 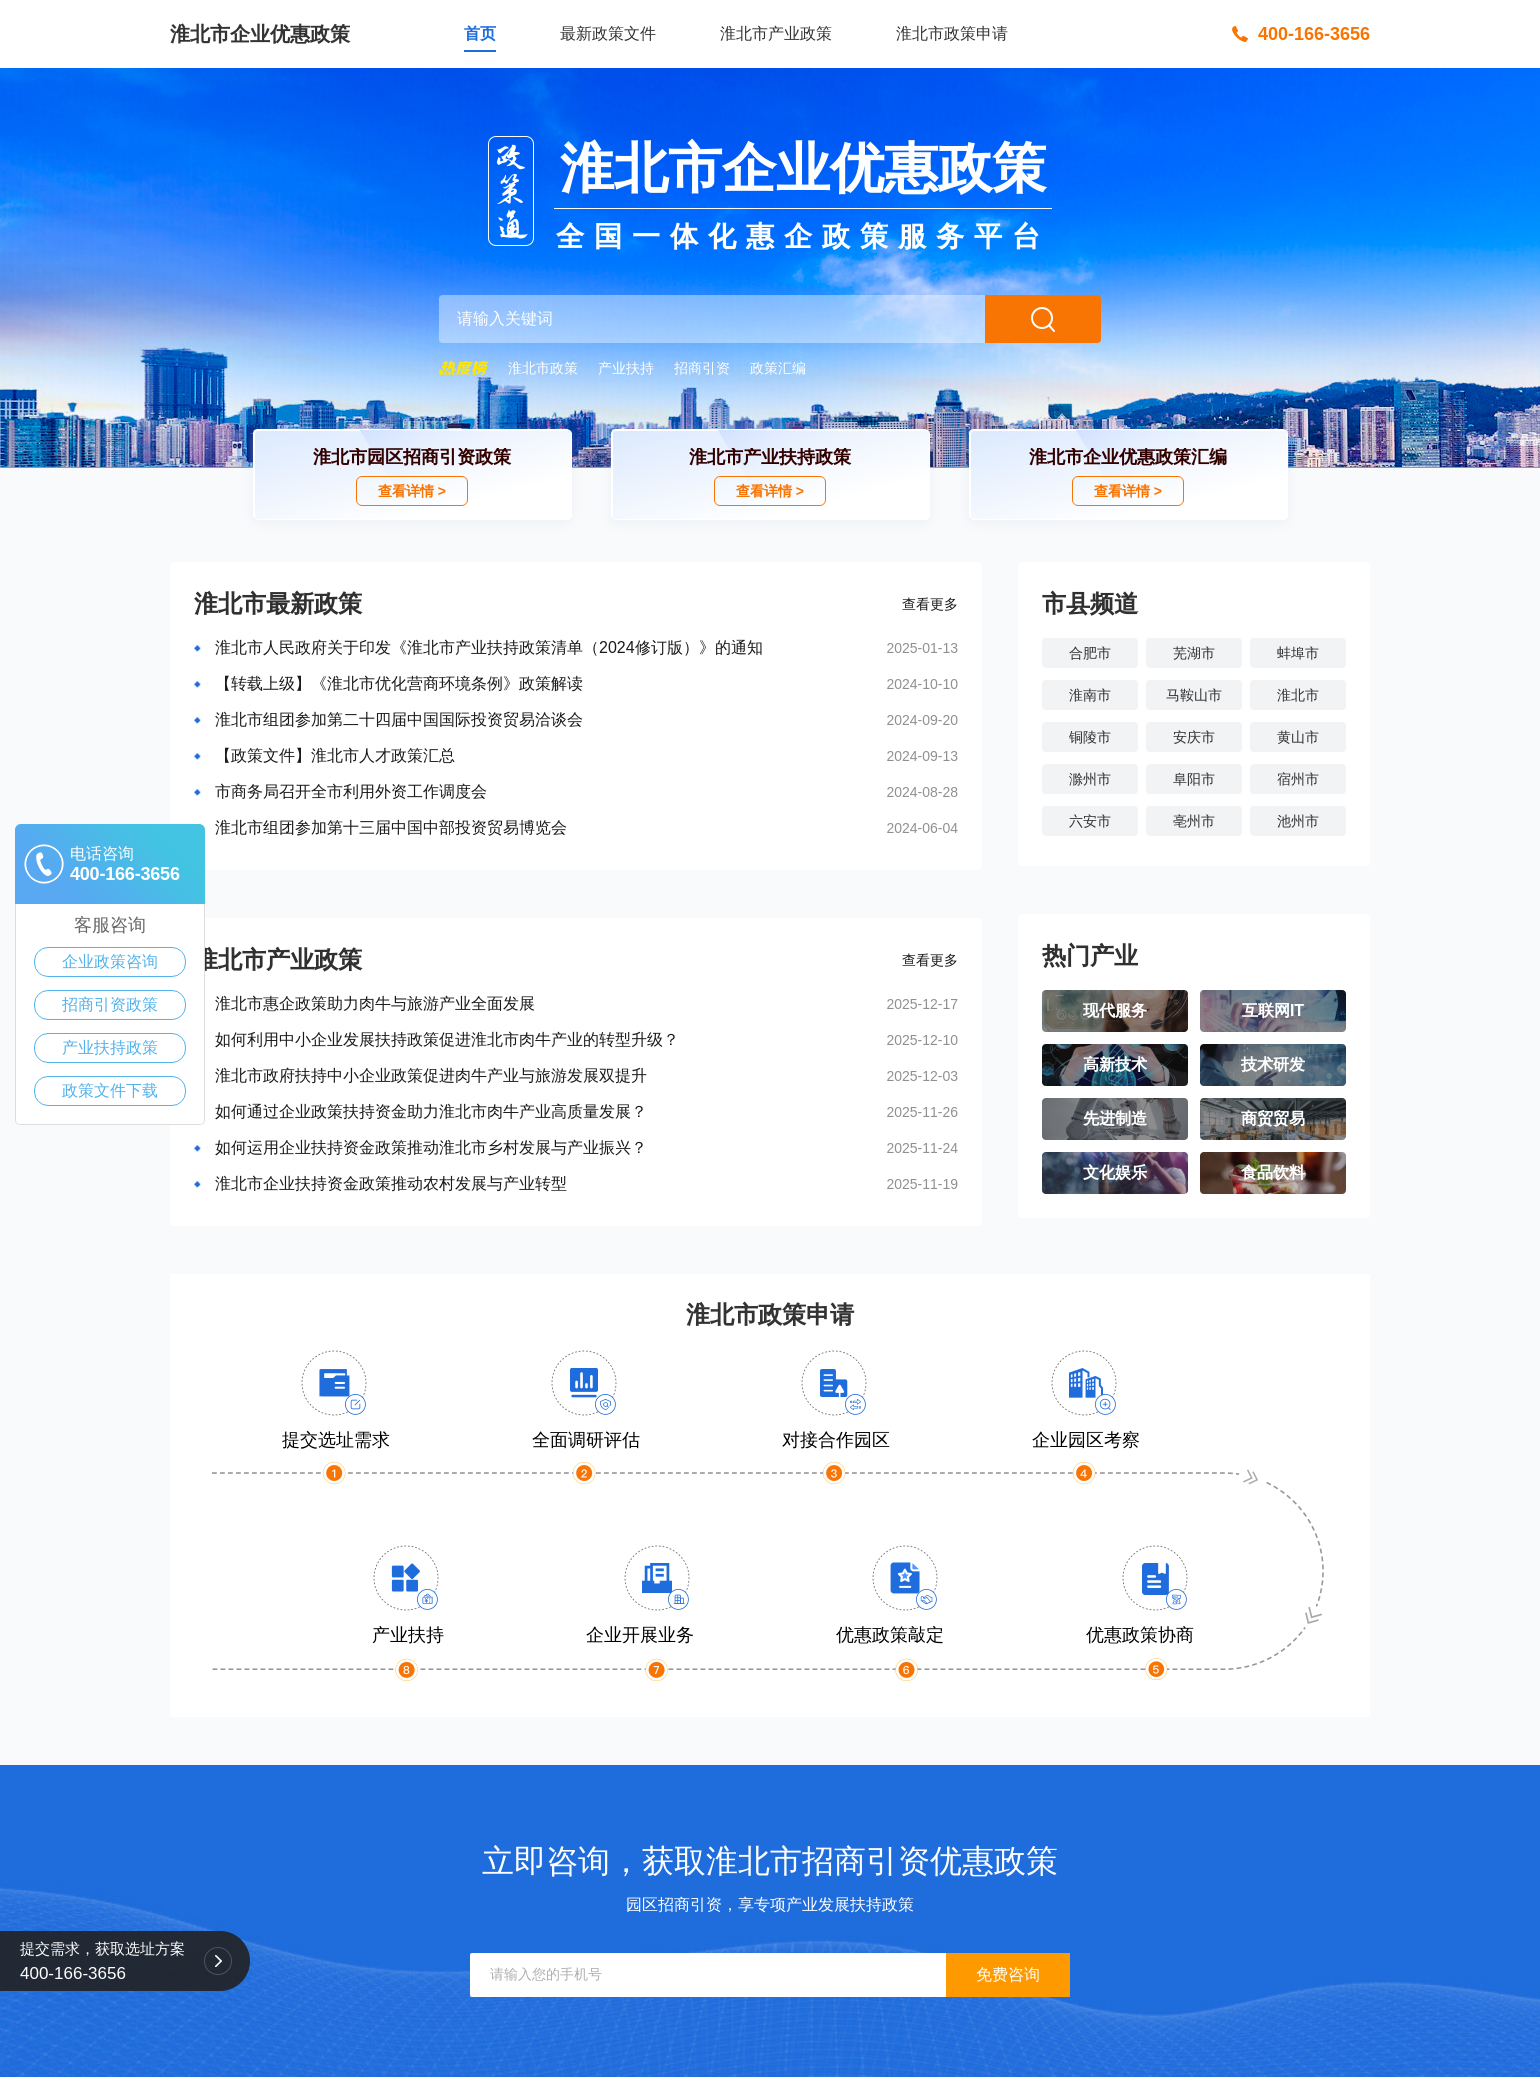 I want to click on 淮北市组团参加第二十四届中国国际投资贸易洽谈会, so click(x=399, y=719).